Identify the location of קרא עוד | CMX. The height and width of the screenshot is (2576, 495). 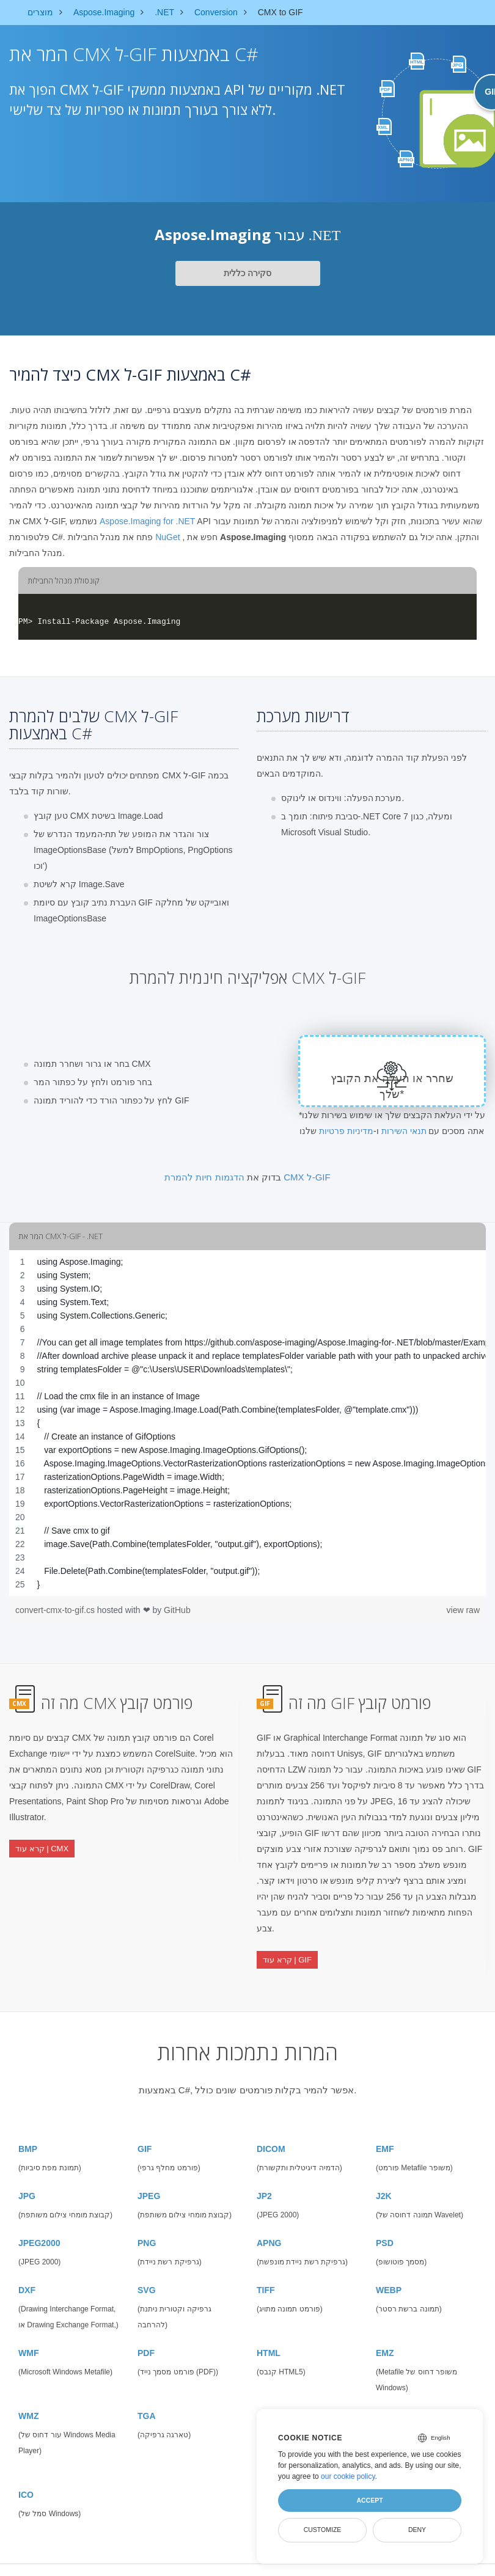
(41, 1840).